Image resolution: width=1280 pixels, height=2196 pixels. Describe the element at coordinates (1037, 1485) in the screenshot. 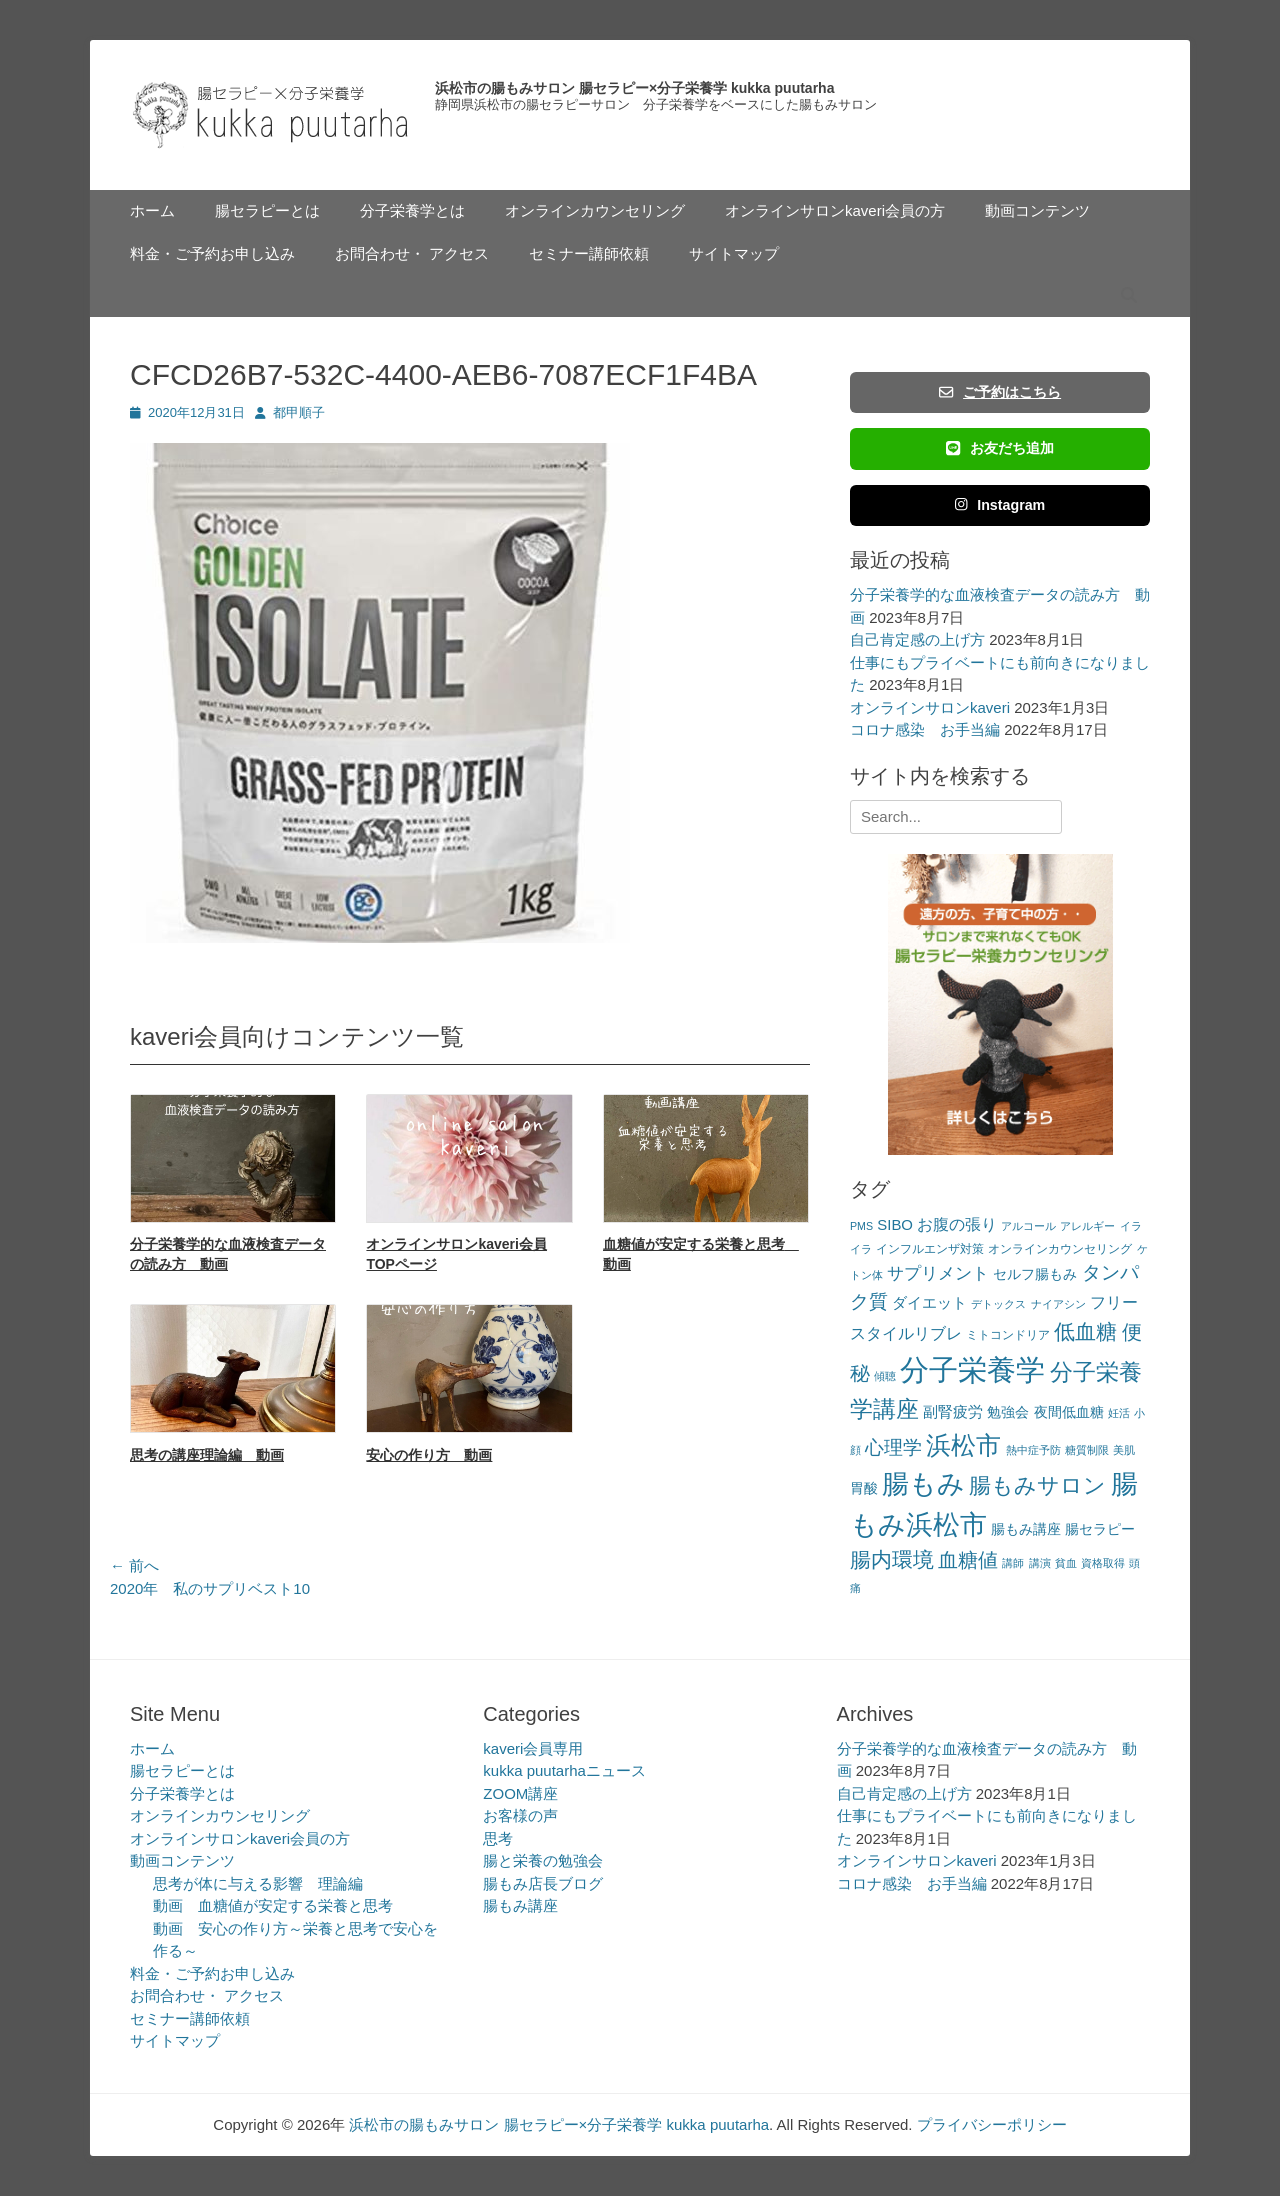

I see `腸もみサロン [腸もみサロン (17個の項目)]` at that location.